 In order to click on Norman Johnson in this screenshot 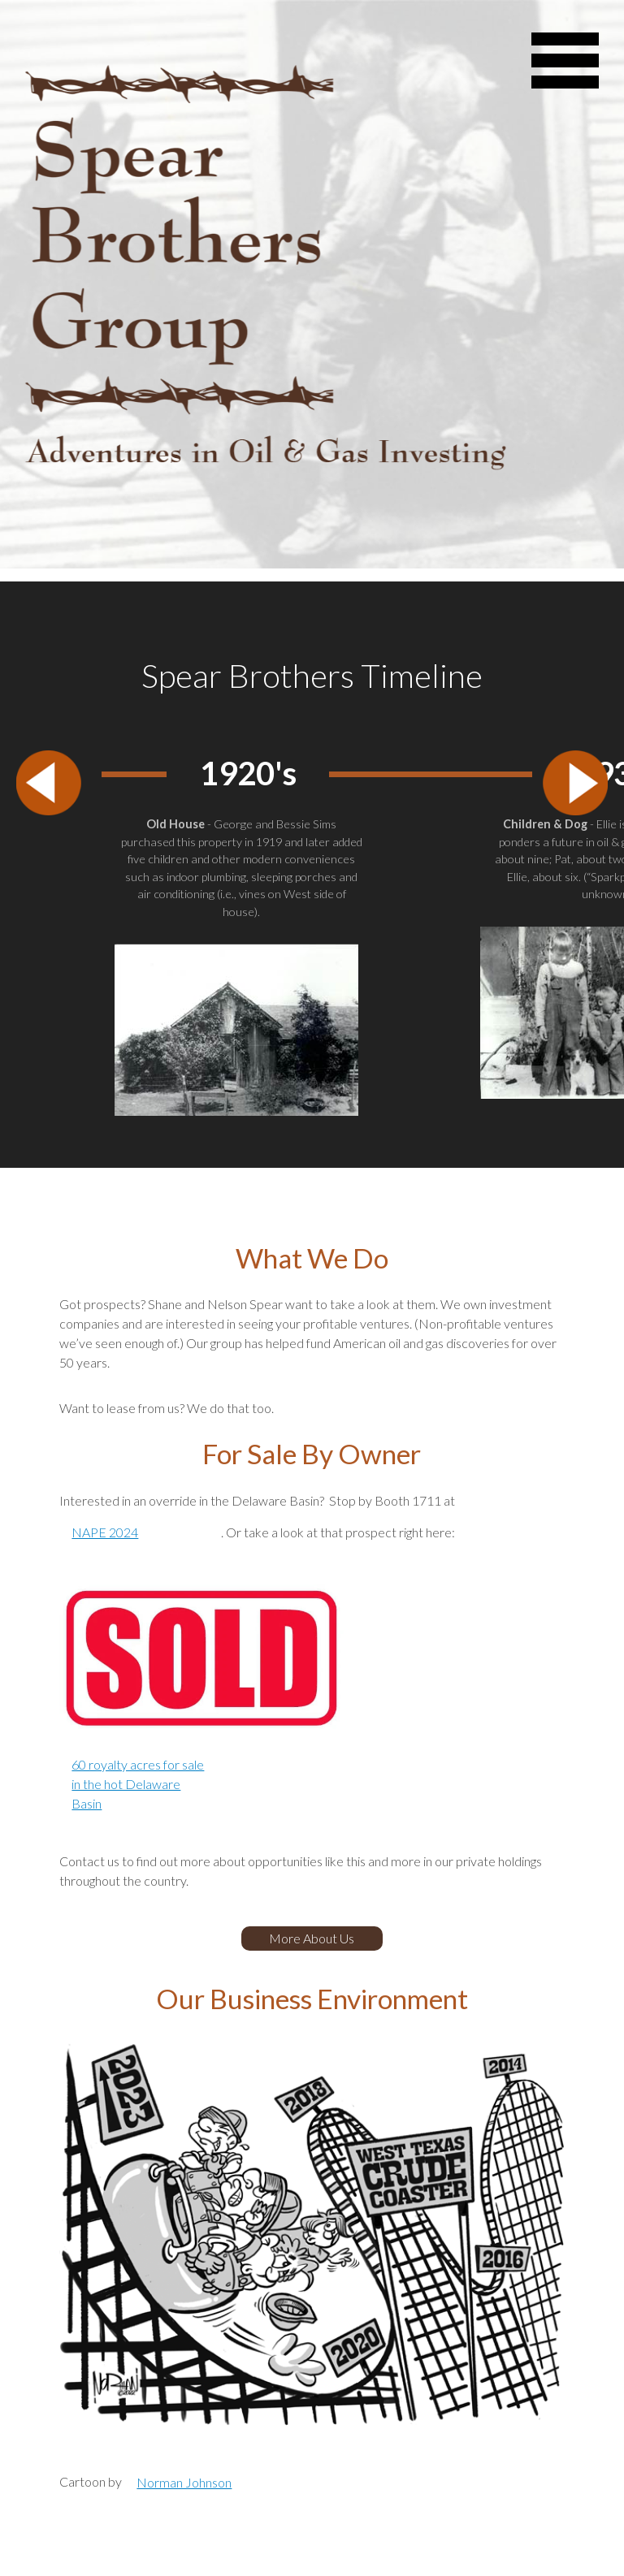, I will do `click(184, 2482)`.